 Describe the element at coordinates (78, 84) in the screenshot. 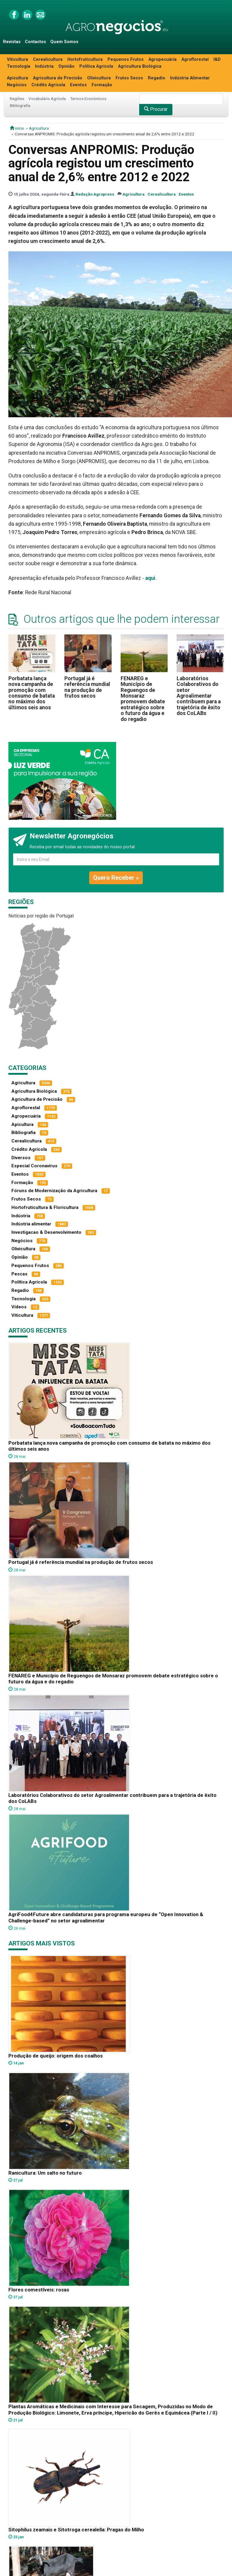

I see `Eventos` at that location.